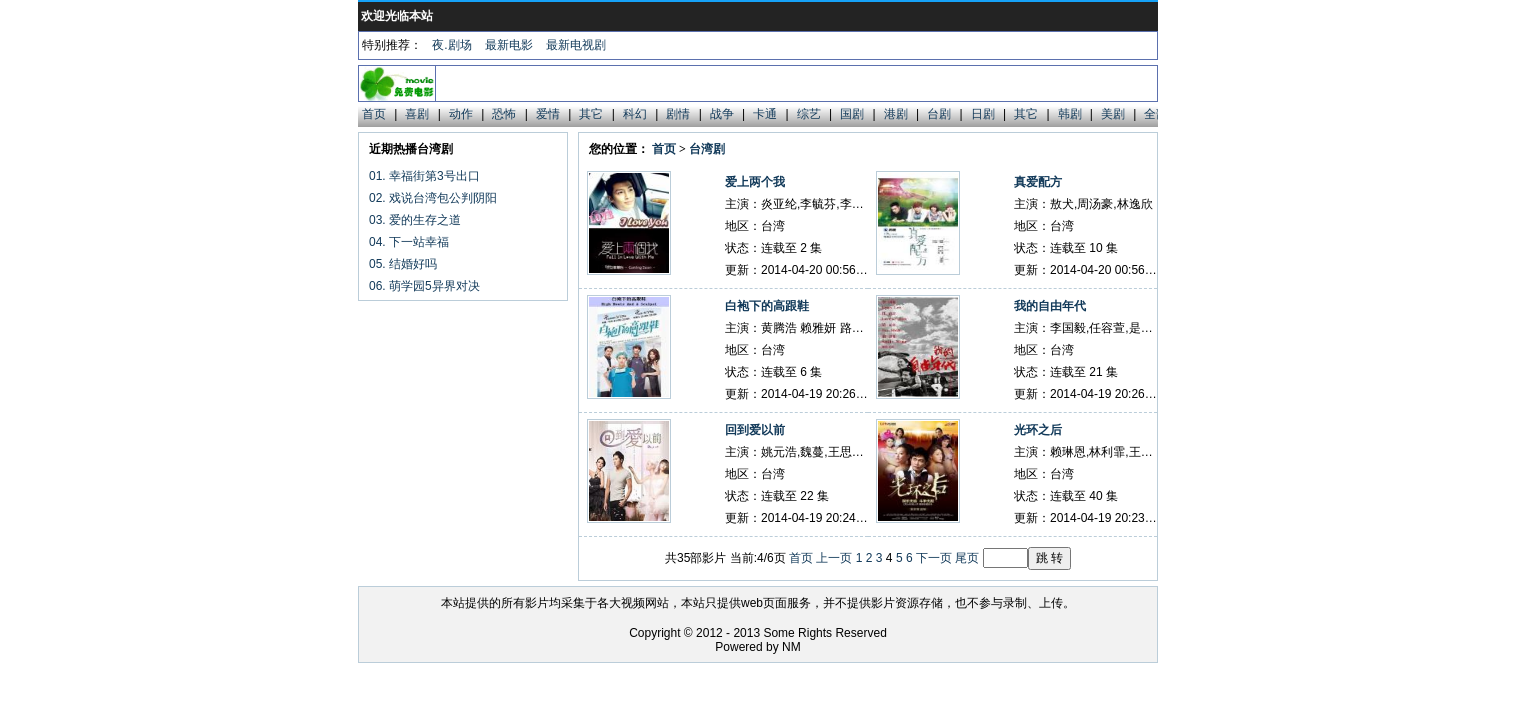  Describe the element at coordinates (1156, 114) in the screenshot. I see `全部` at that location.